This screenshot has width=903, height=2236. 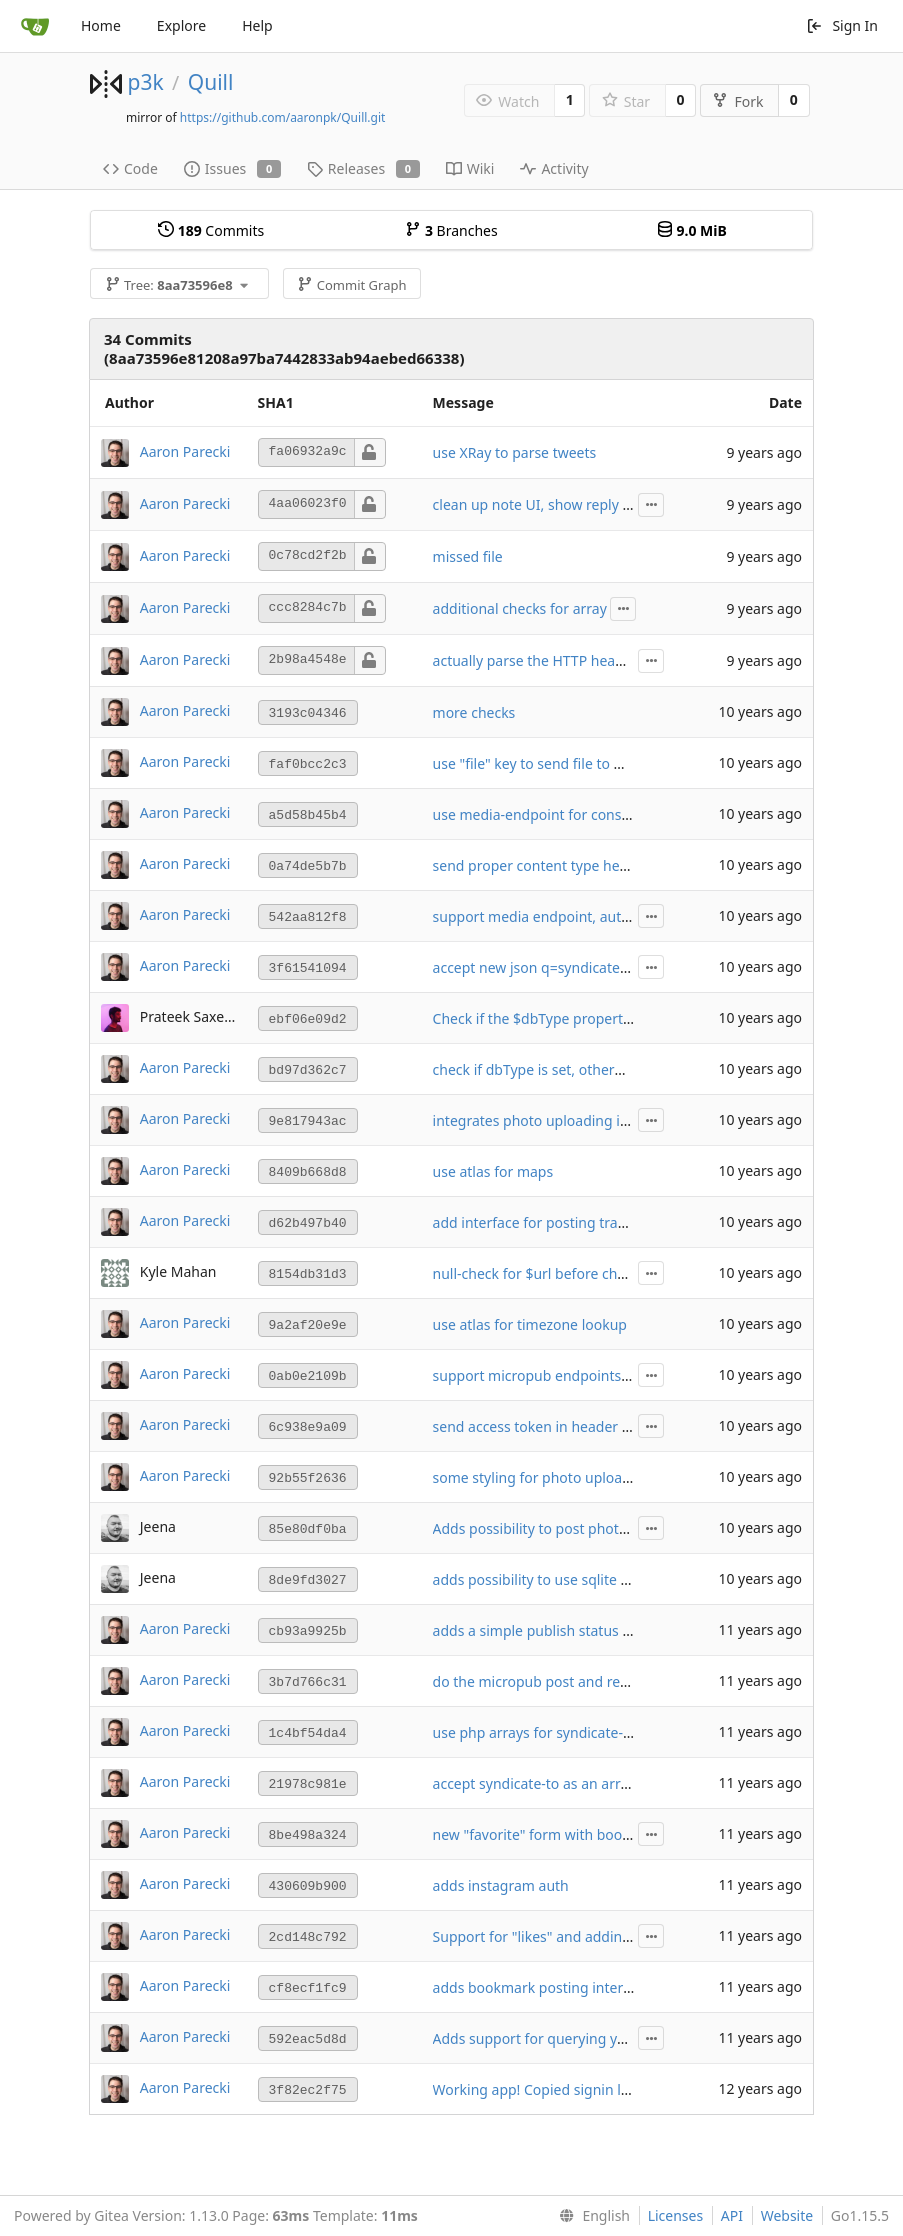 I want to click on check if dbType is set, otherwise use mysql, so click(x=573, y=1069).